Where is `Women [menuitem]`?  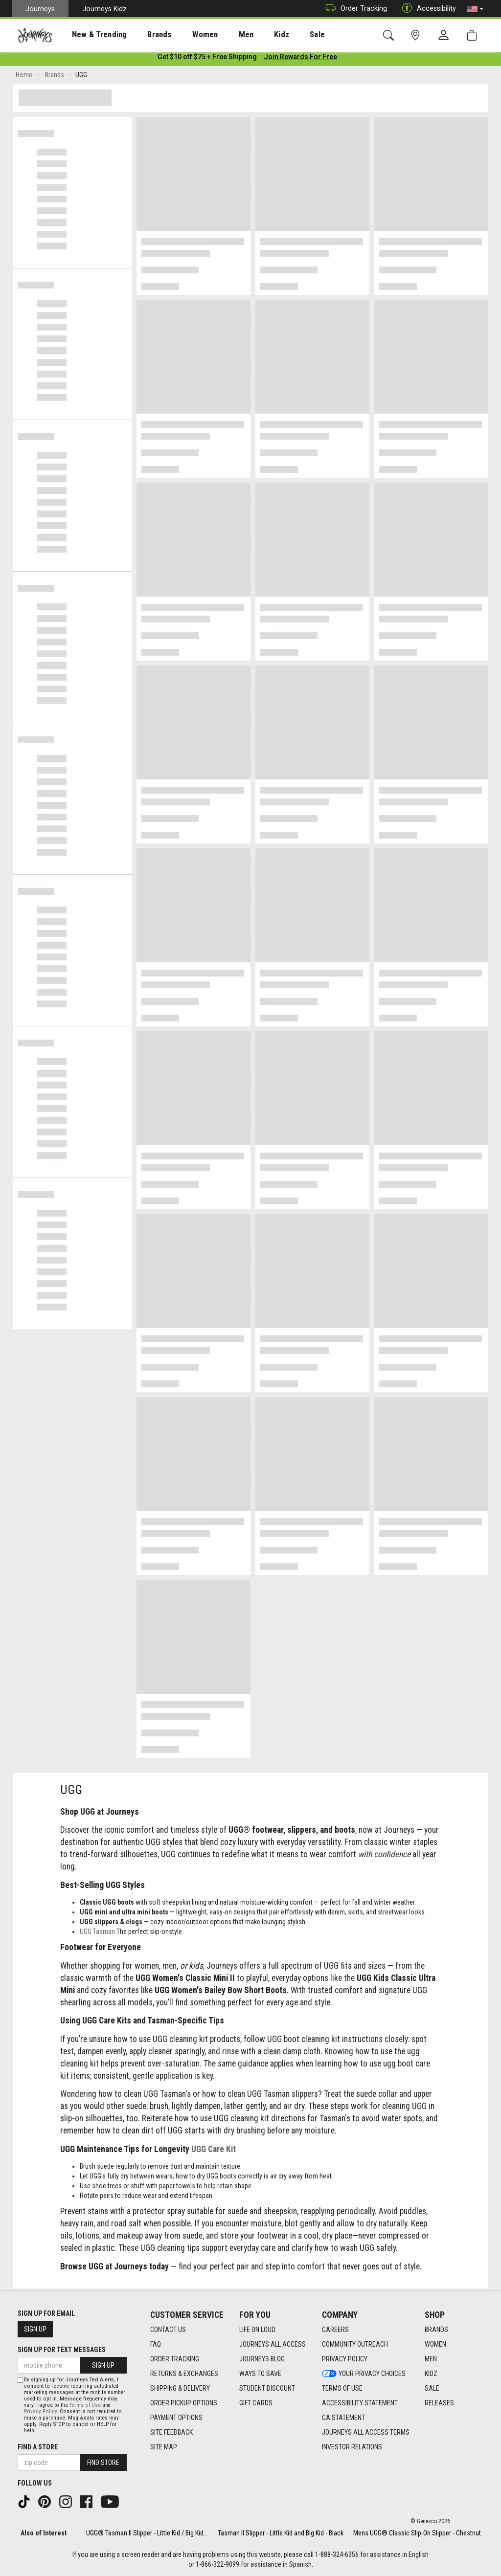 Women [menuitem] is located at coordinates (184, 34).